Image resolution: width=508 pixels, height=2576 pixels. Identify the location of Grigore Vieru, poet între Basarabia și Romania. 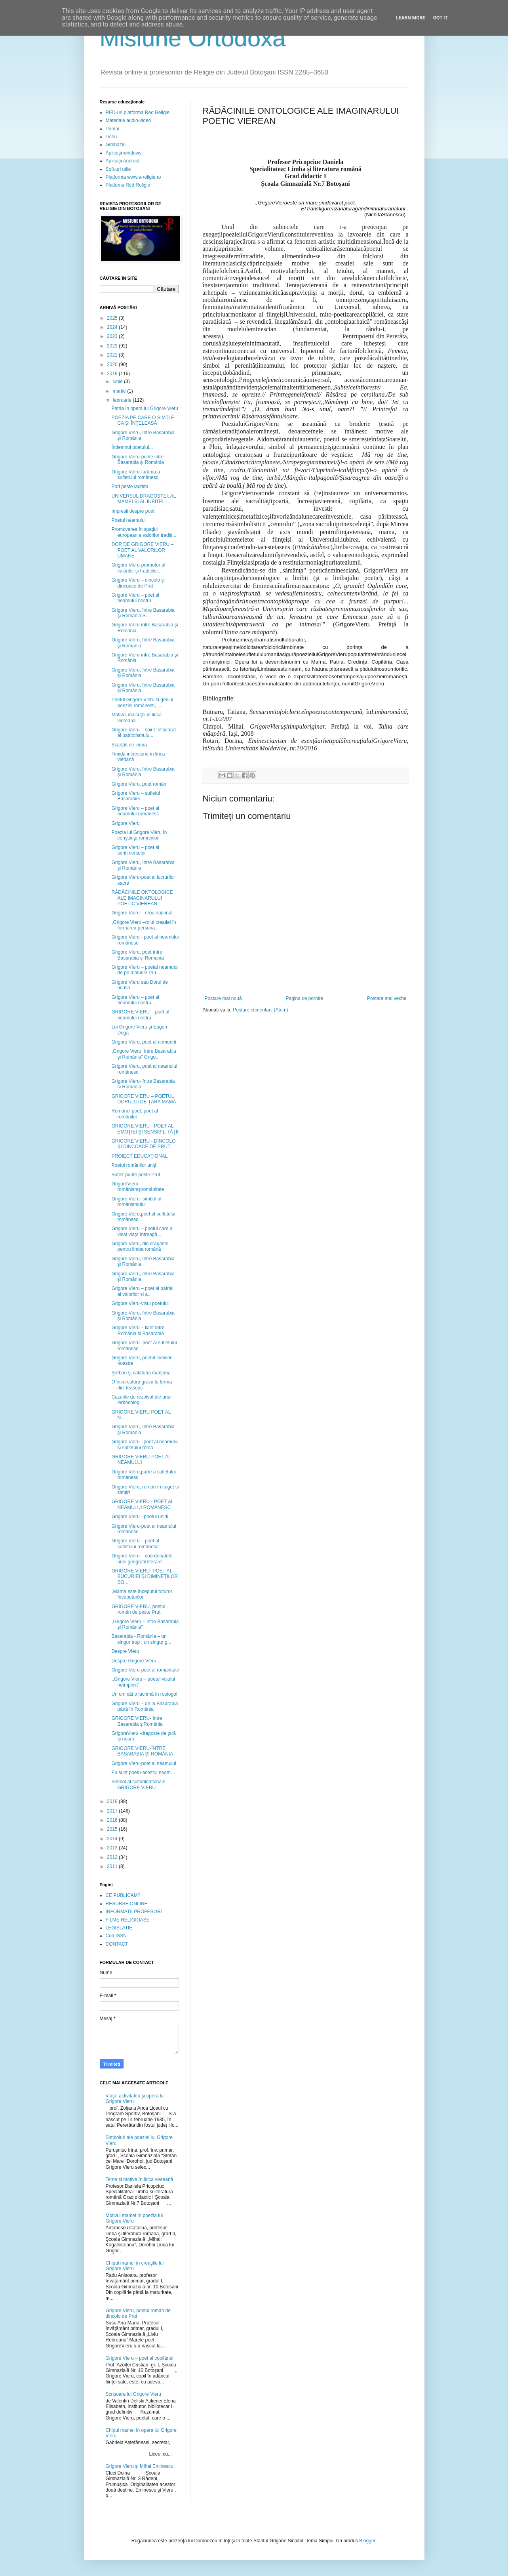
(137, 954).